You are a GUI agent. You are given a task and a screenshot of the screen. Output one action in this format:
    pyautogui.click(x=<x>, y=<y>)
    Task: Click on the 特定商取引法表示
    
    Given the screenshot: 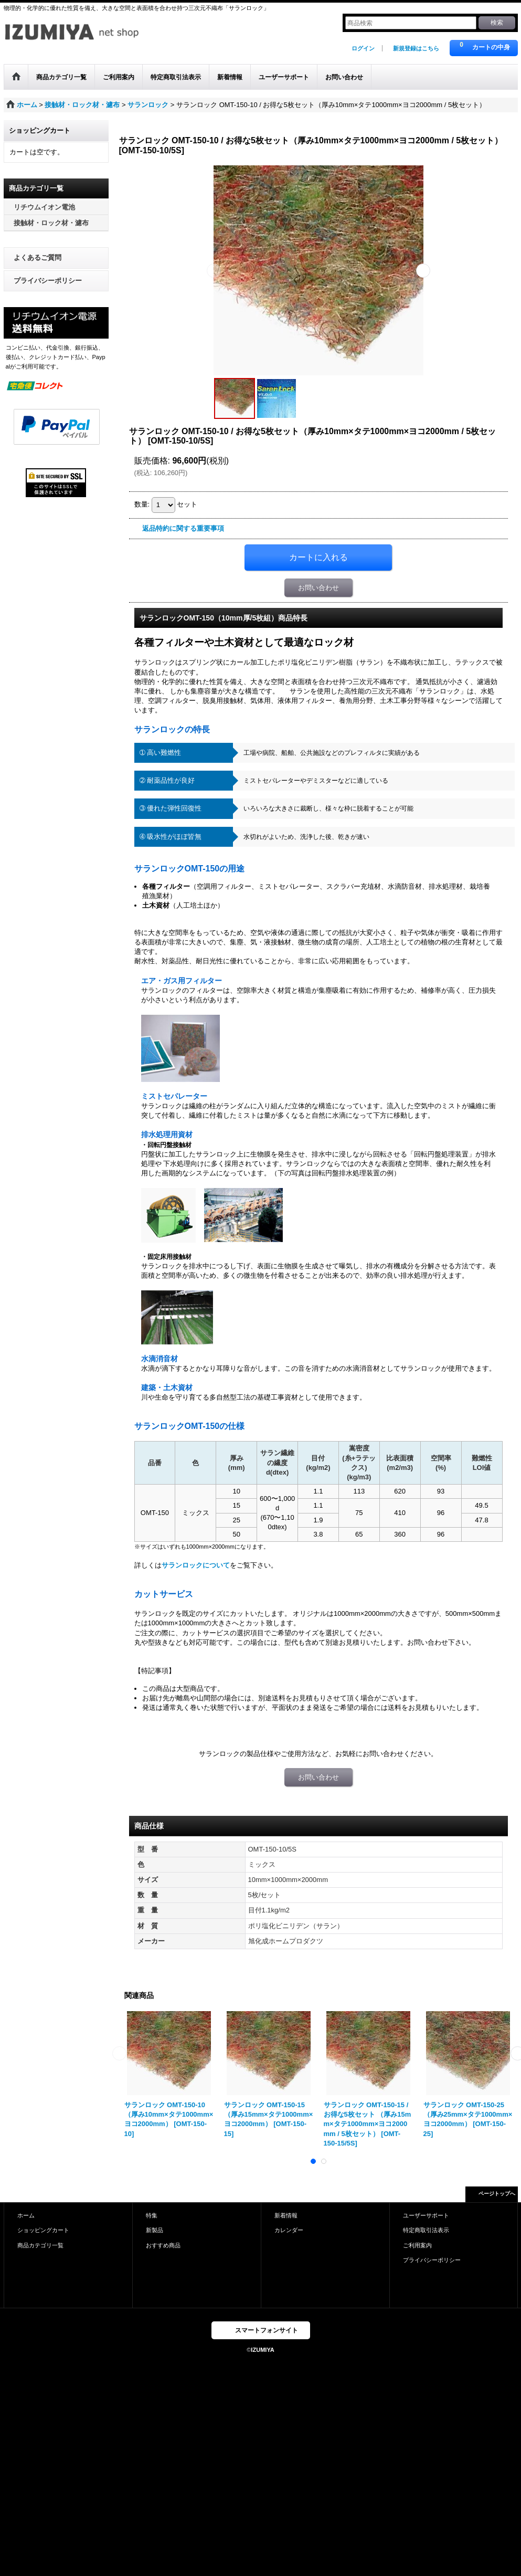 What is the action you would take?
    pyautogui.click(x=426, y=2230)
    